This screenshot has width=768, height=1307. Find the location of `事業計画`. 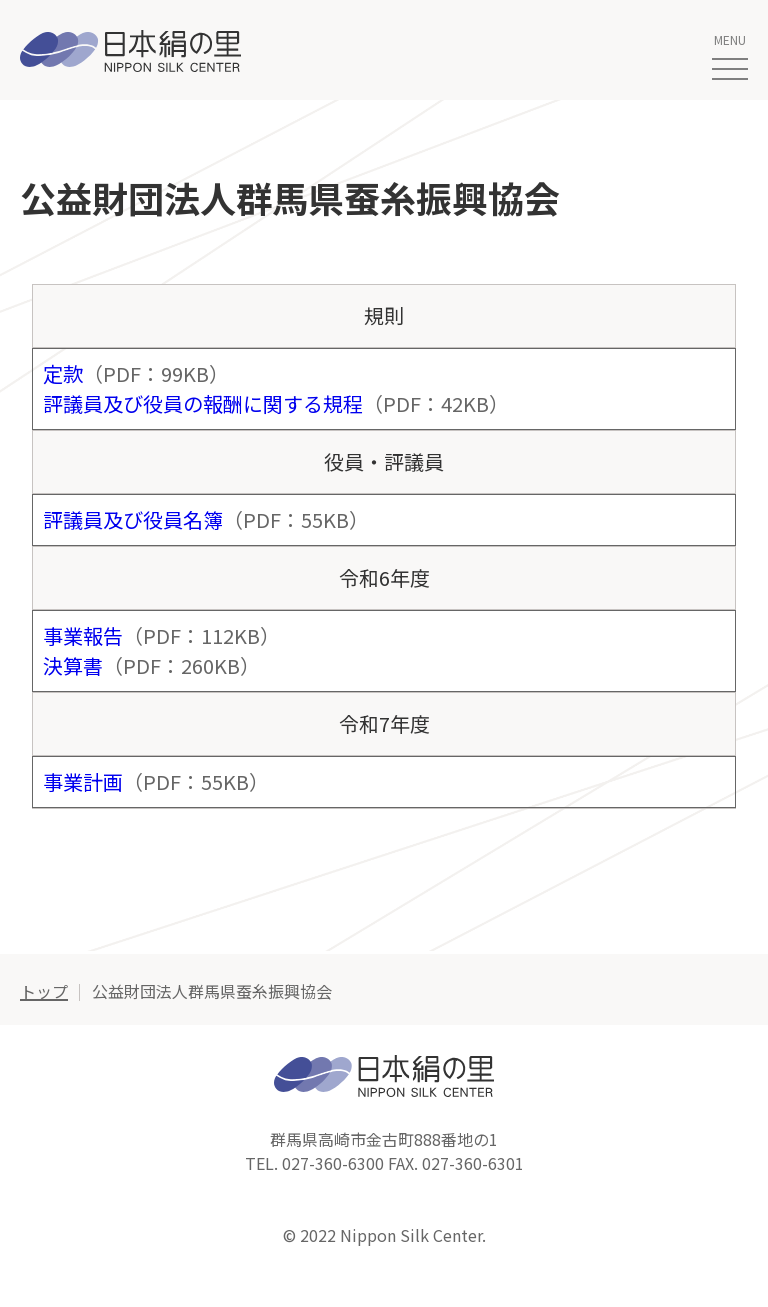

事業計画 is located at coordinates (83, 781).